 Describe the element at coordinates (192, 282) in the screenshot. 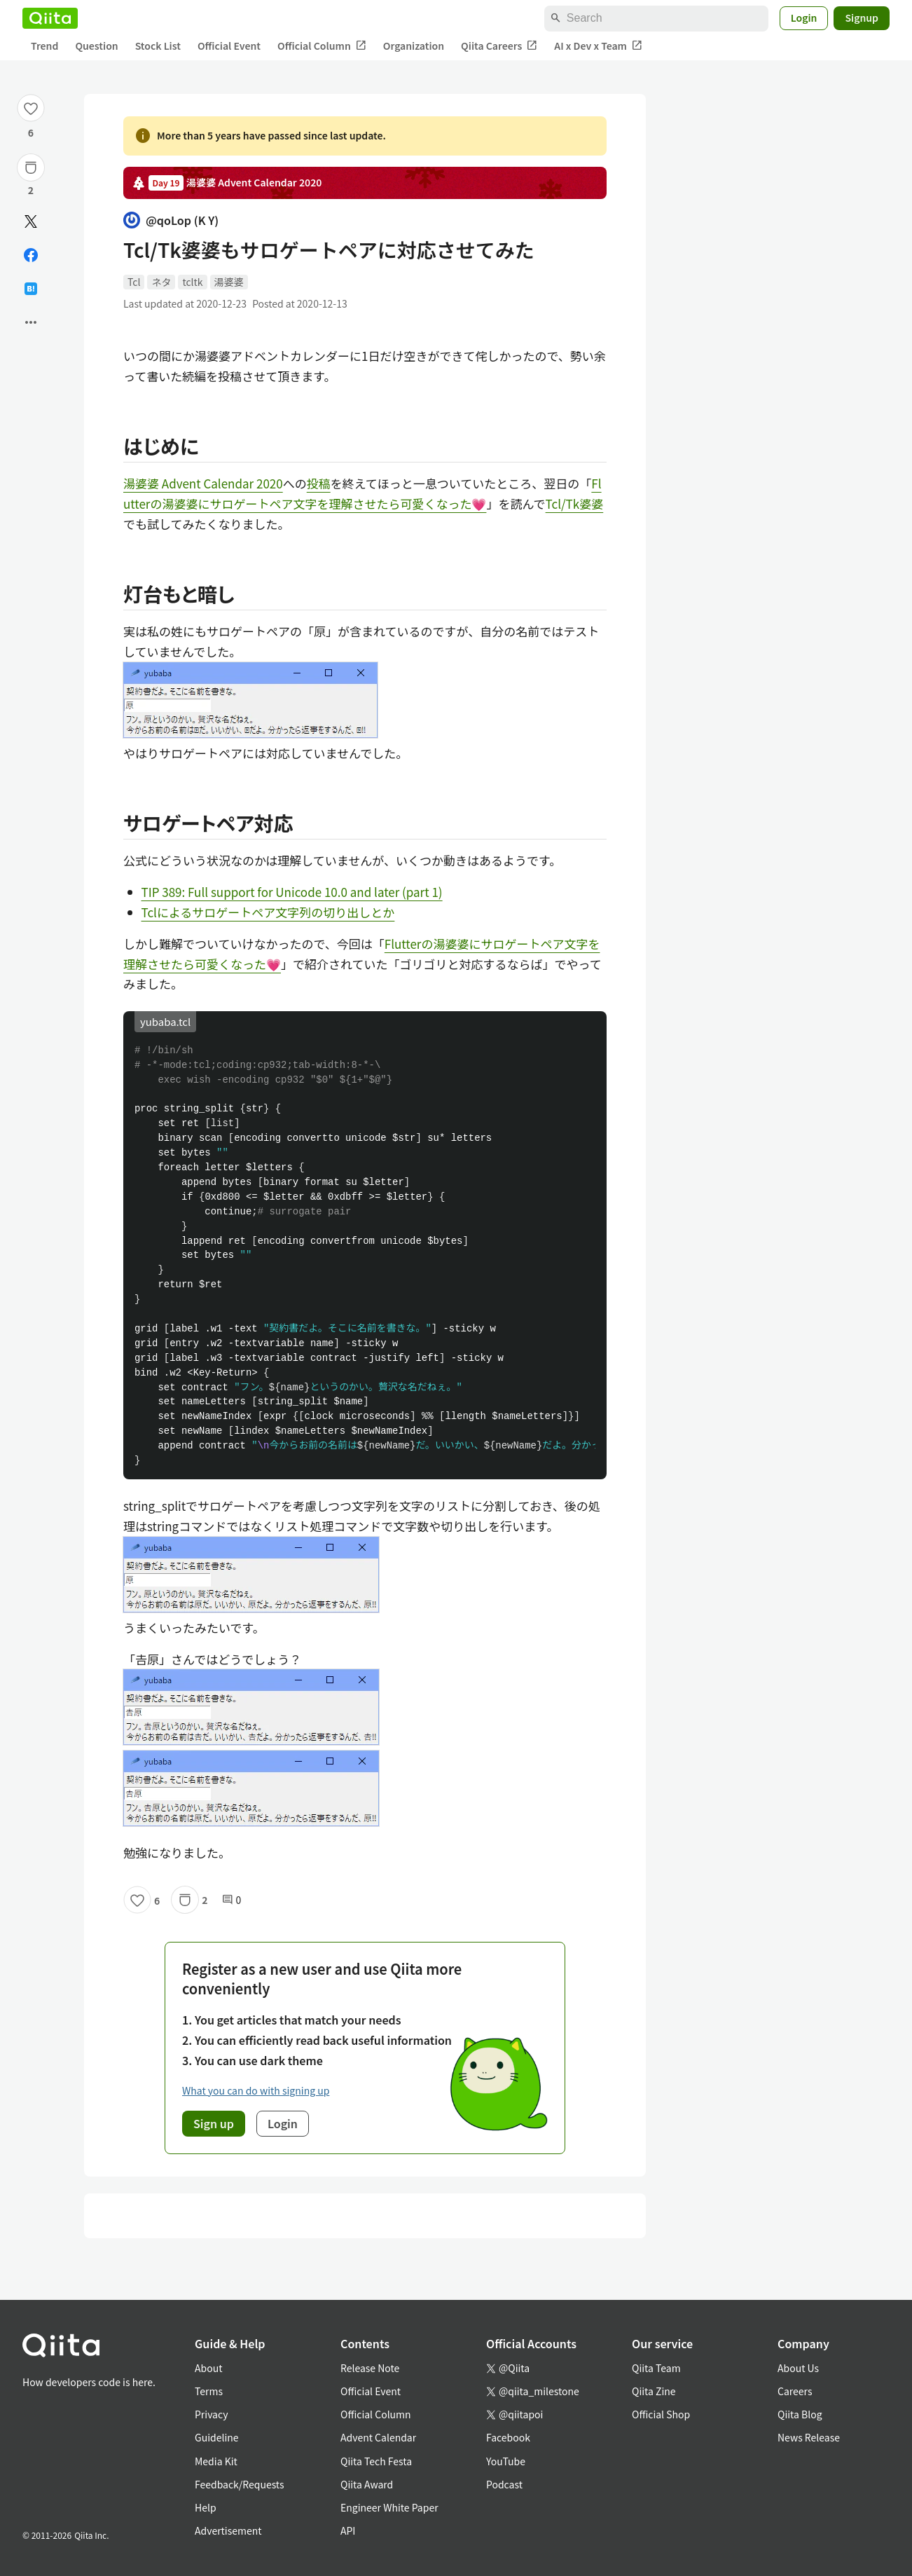

I see `tcltk` at that location.